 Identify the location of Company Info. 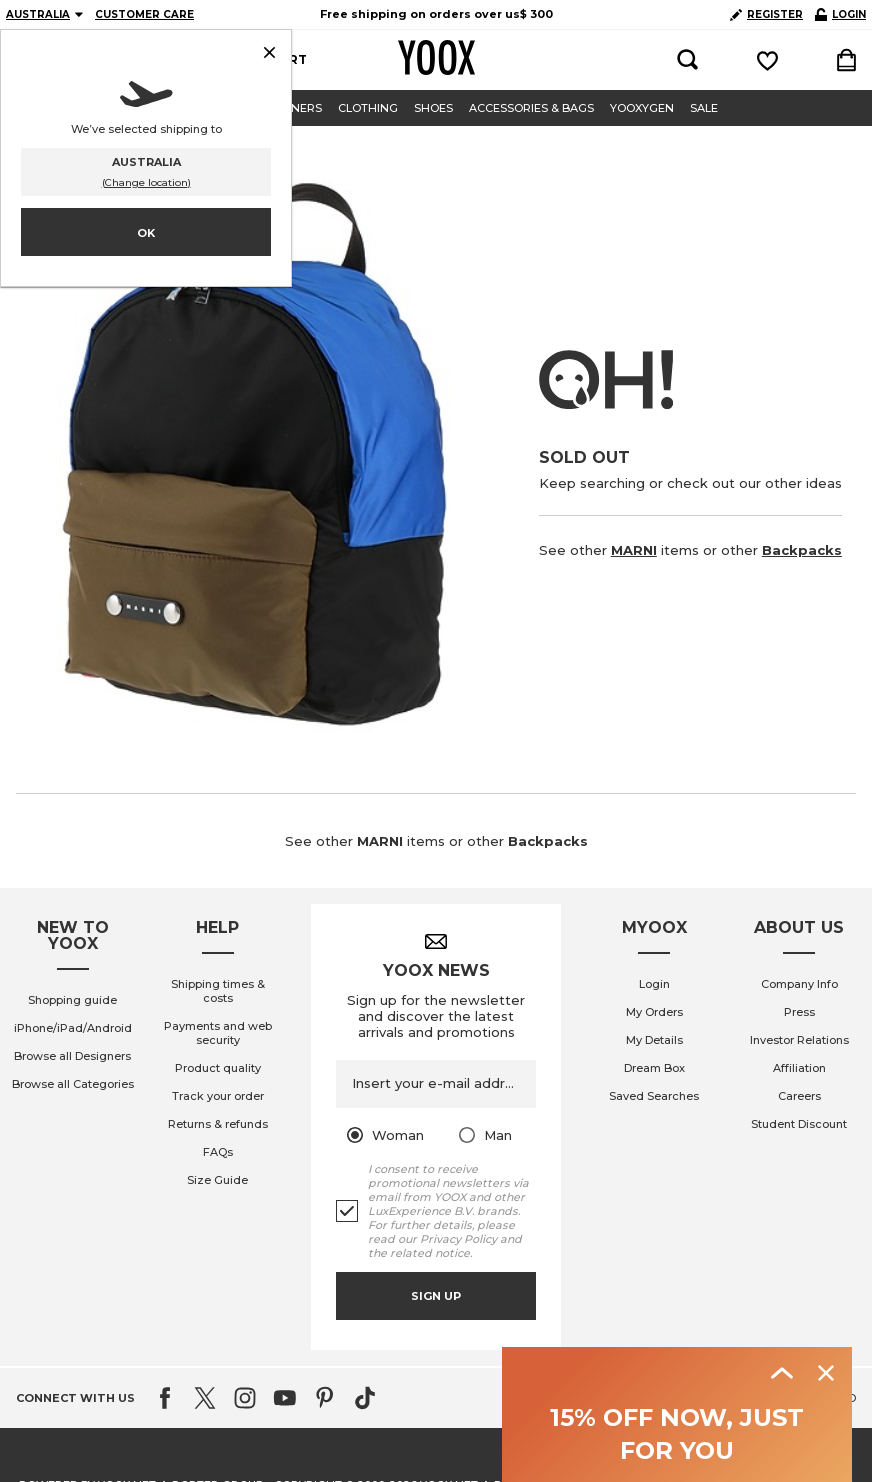
(799, 984).